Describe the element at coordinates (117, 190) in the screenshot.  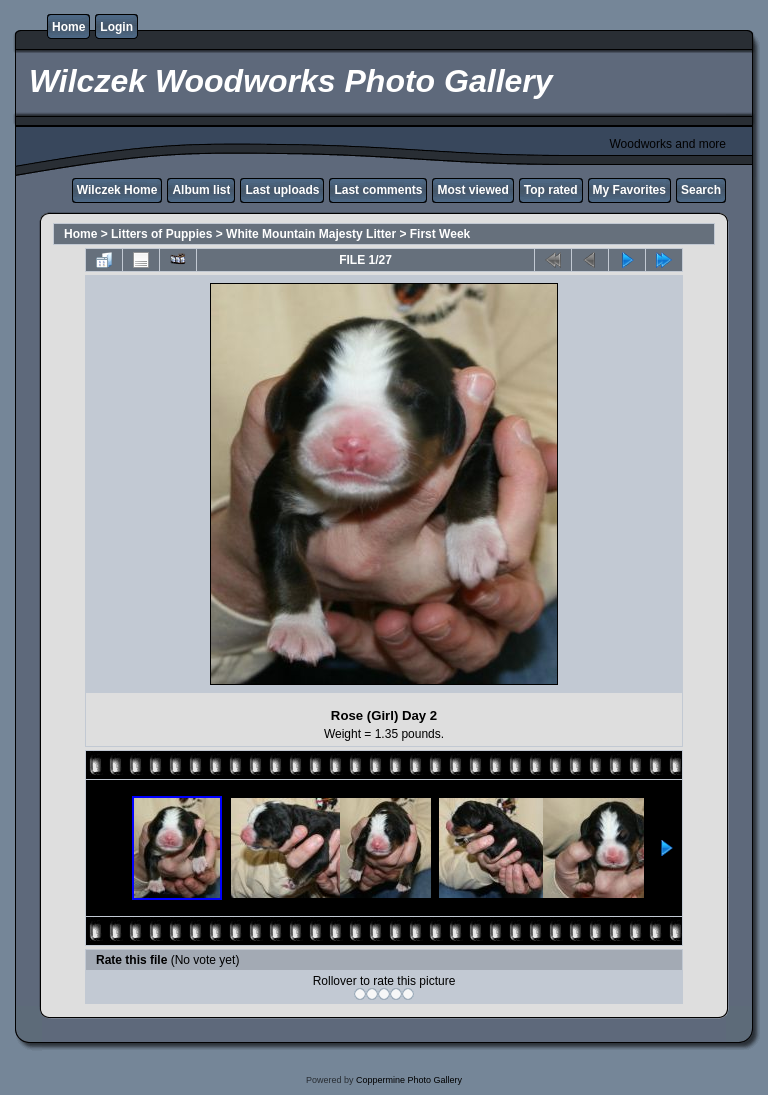
I see `Wilczek Home` at that location.